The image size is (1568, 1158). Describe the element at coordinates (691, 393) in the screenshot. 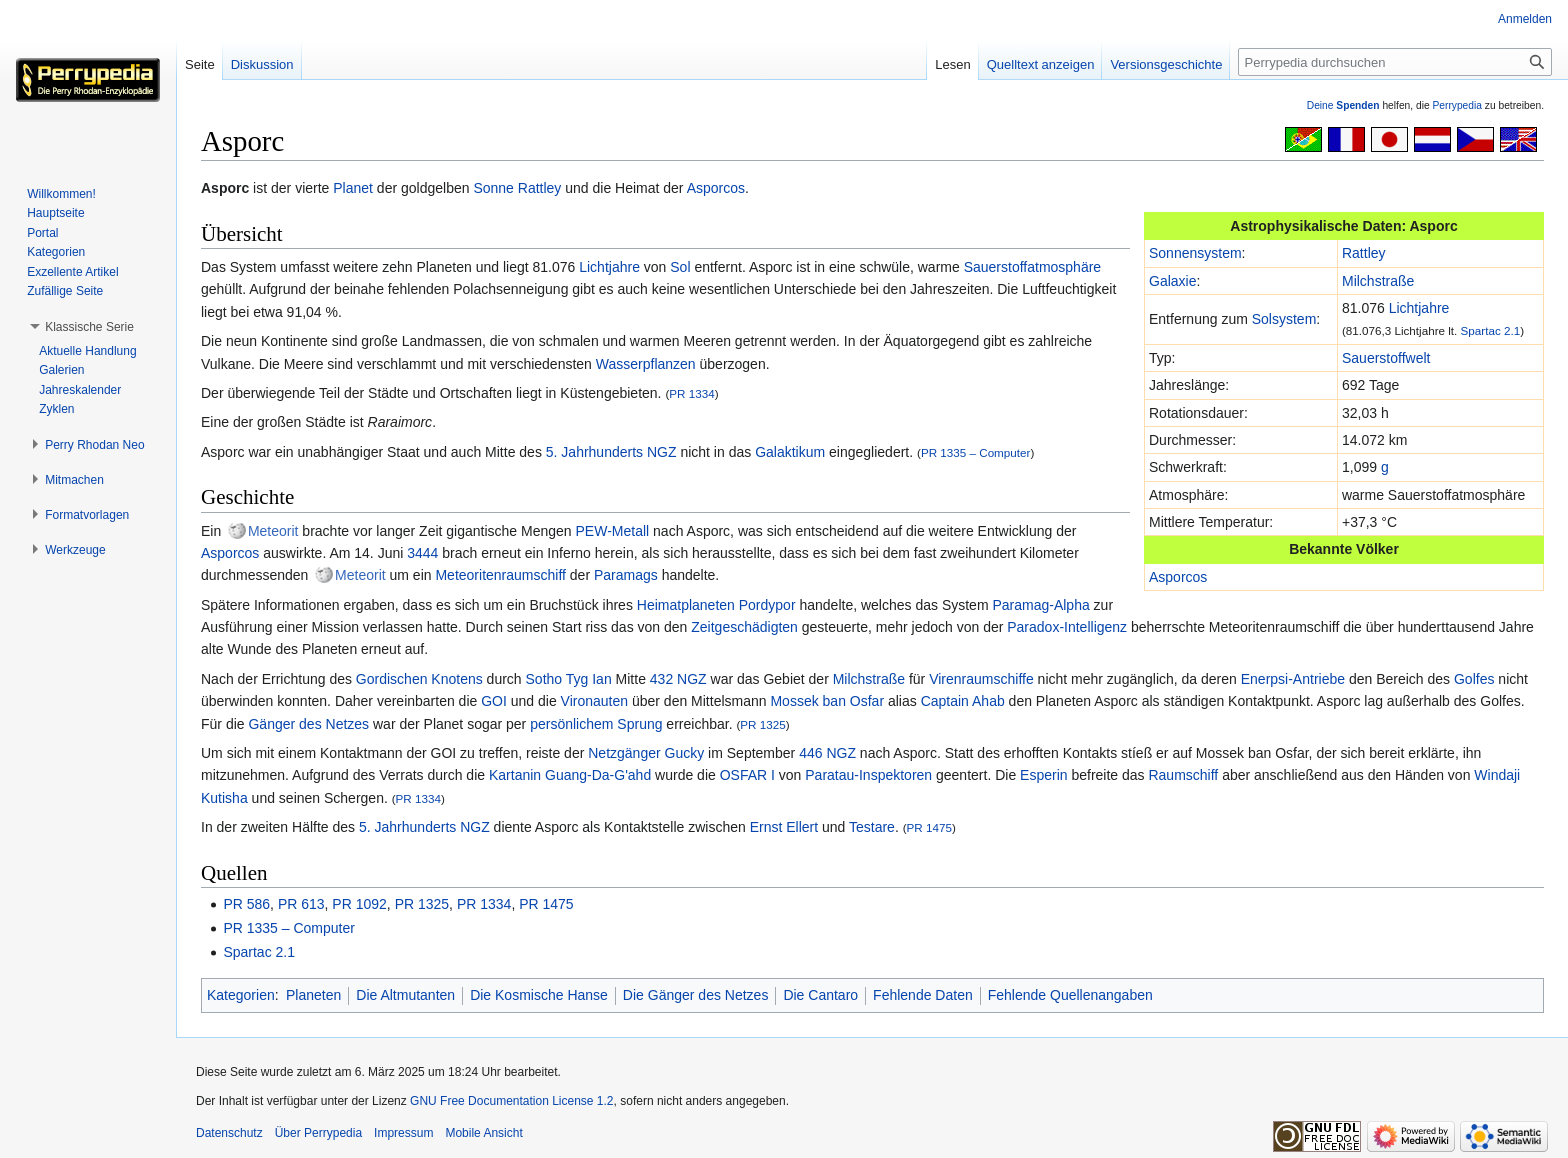

I see `PR 1334` at that location.